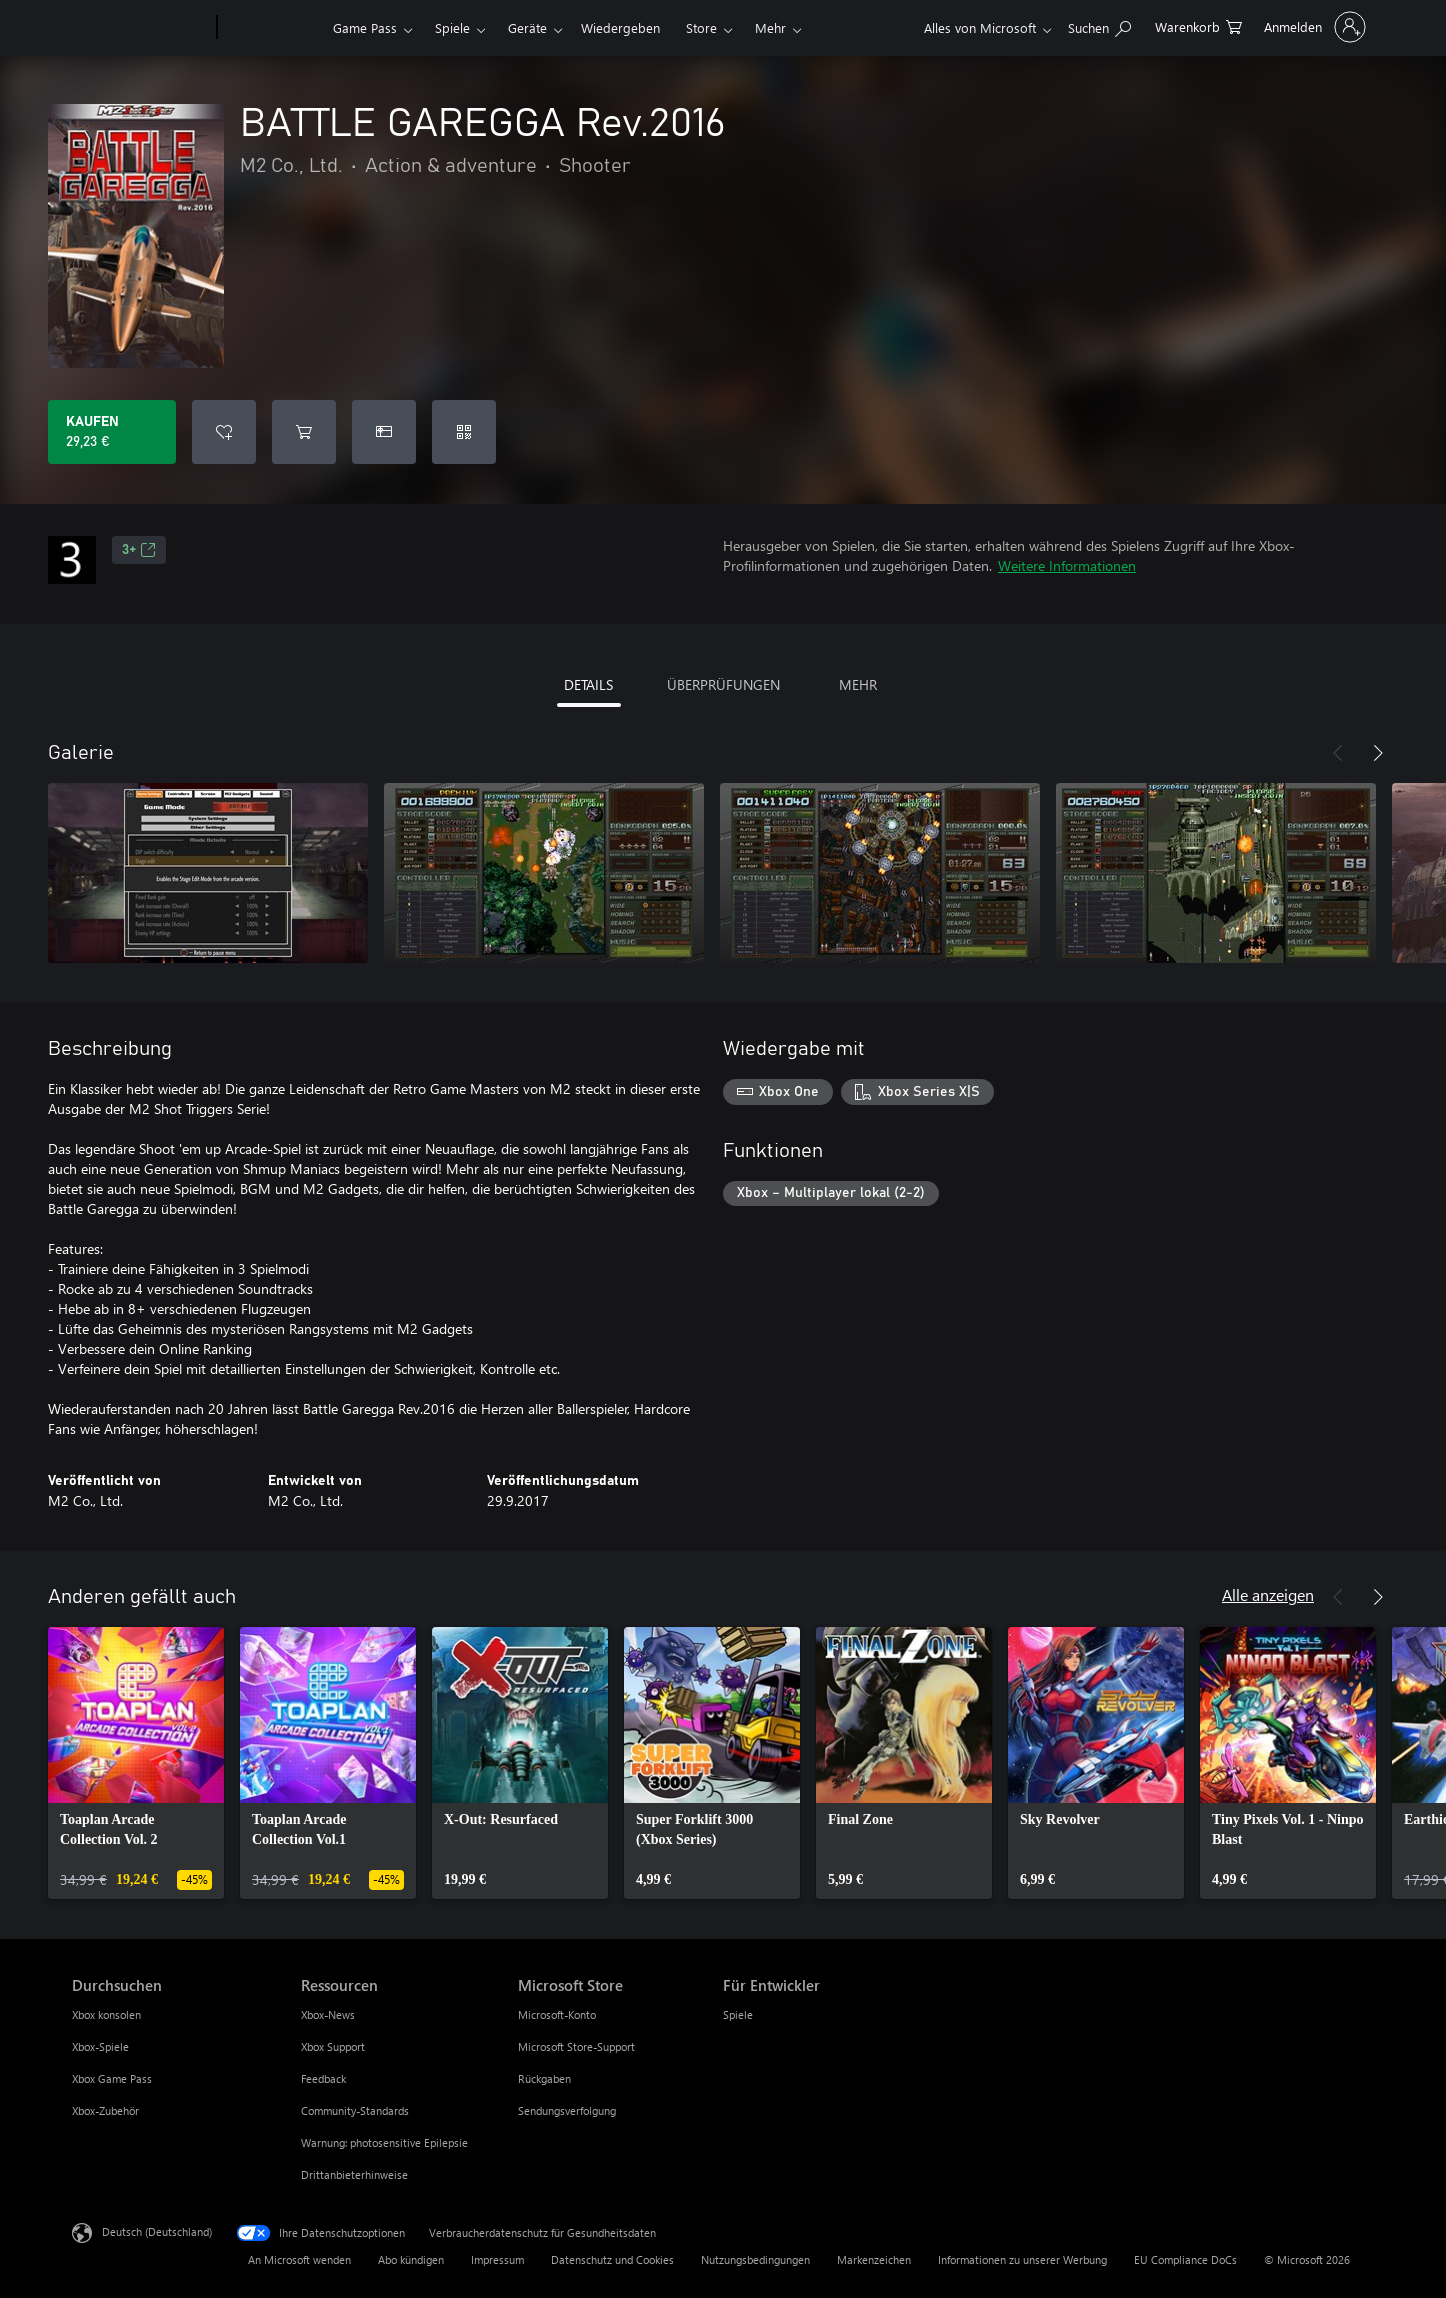  Describe the element at coordinates (139, 550) in the screenshot. I see `3+ [3+, Wird auf einer neuen Registerkarte geöffnet]` at that location.